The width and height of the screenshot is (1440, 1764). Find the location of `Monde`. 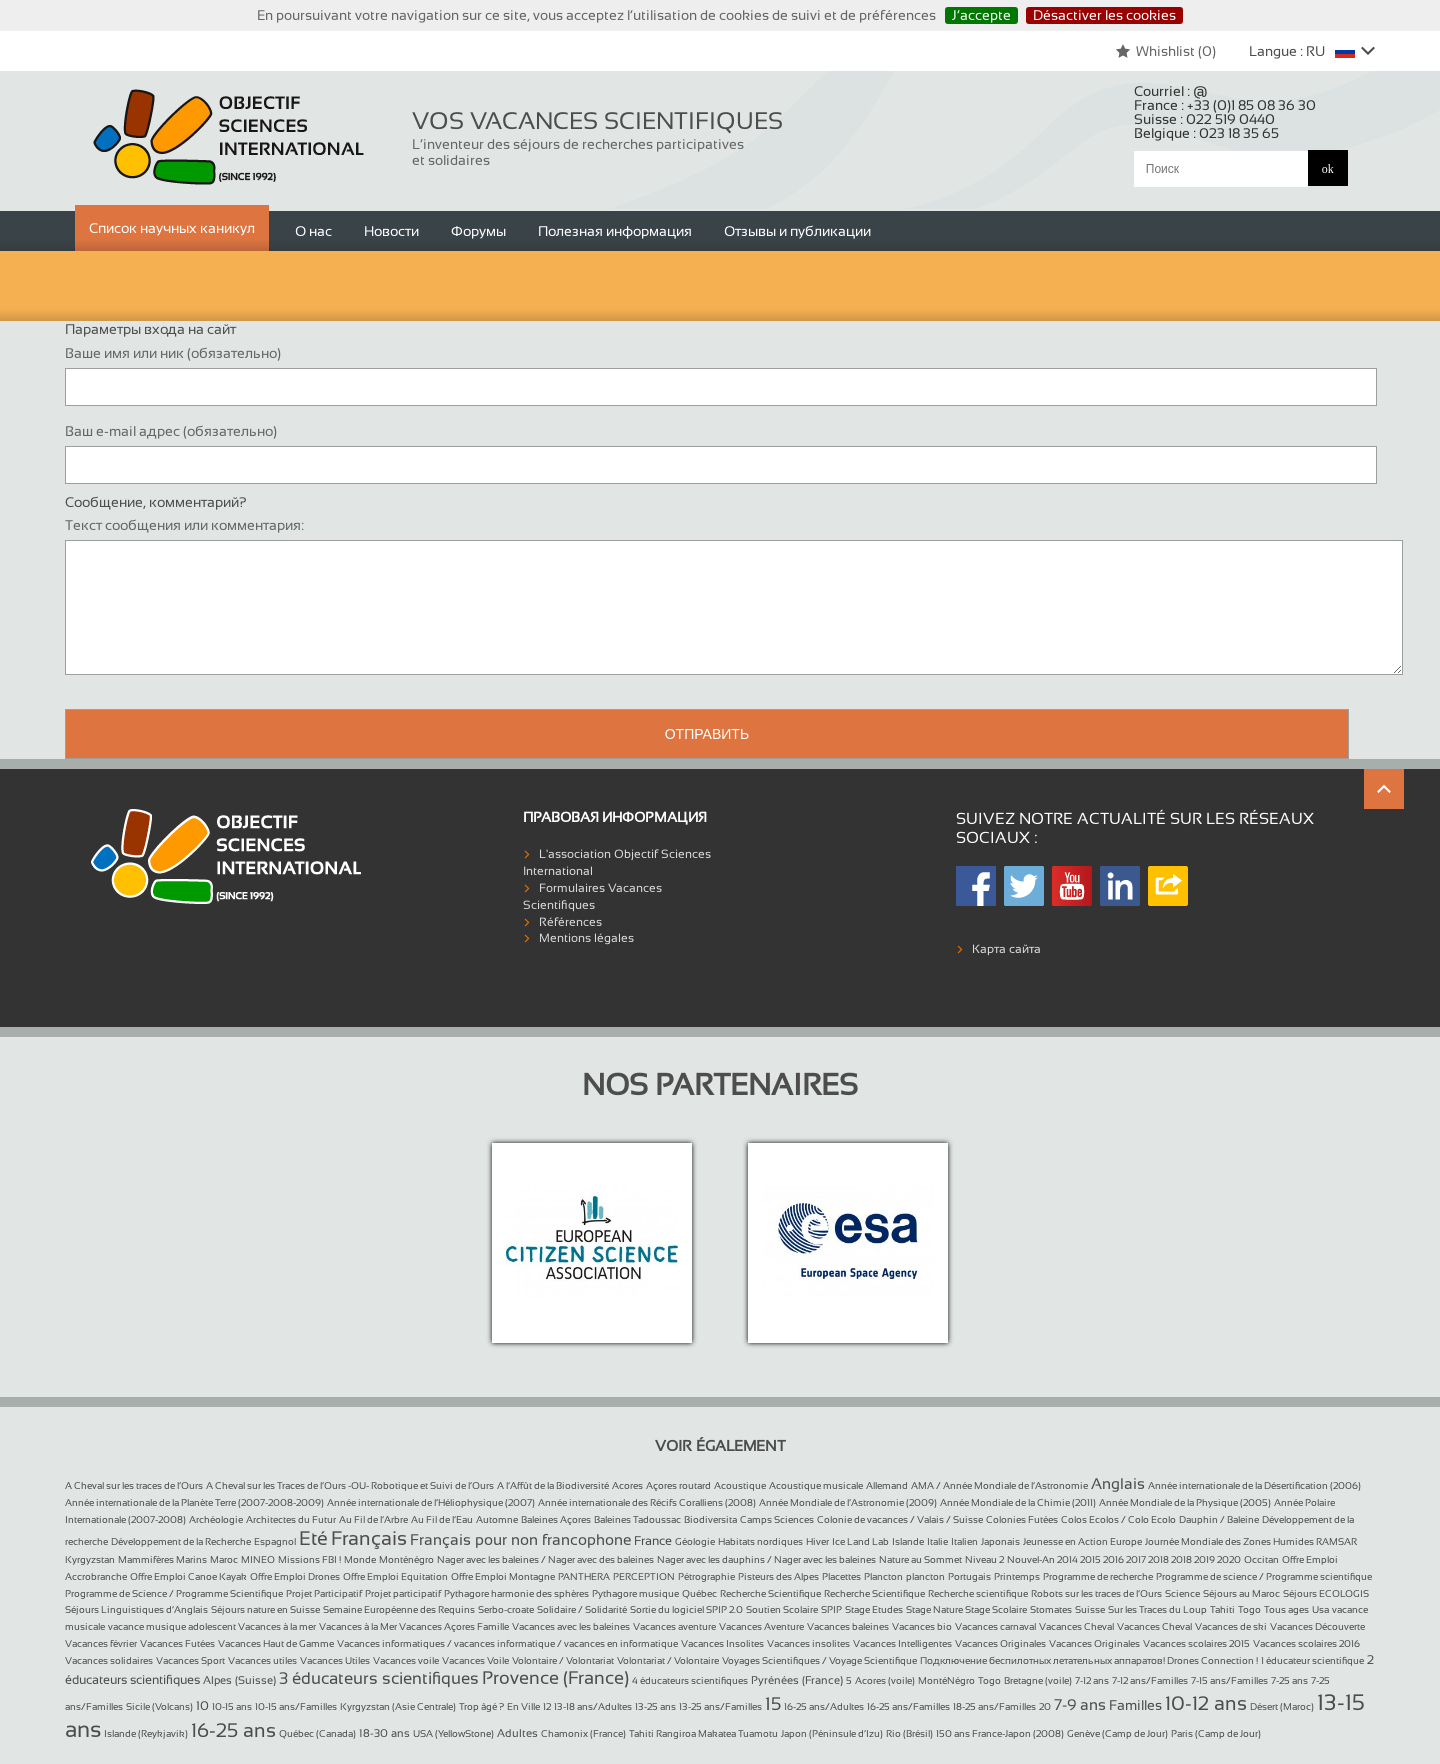

Monde is located at coordinates (360, 1559).